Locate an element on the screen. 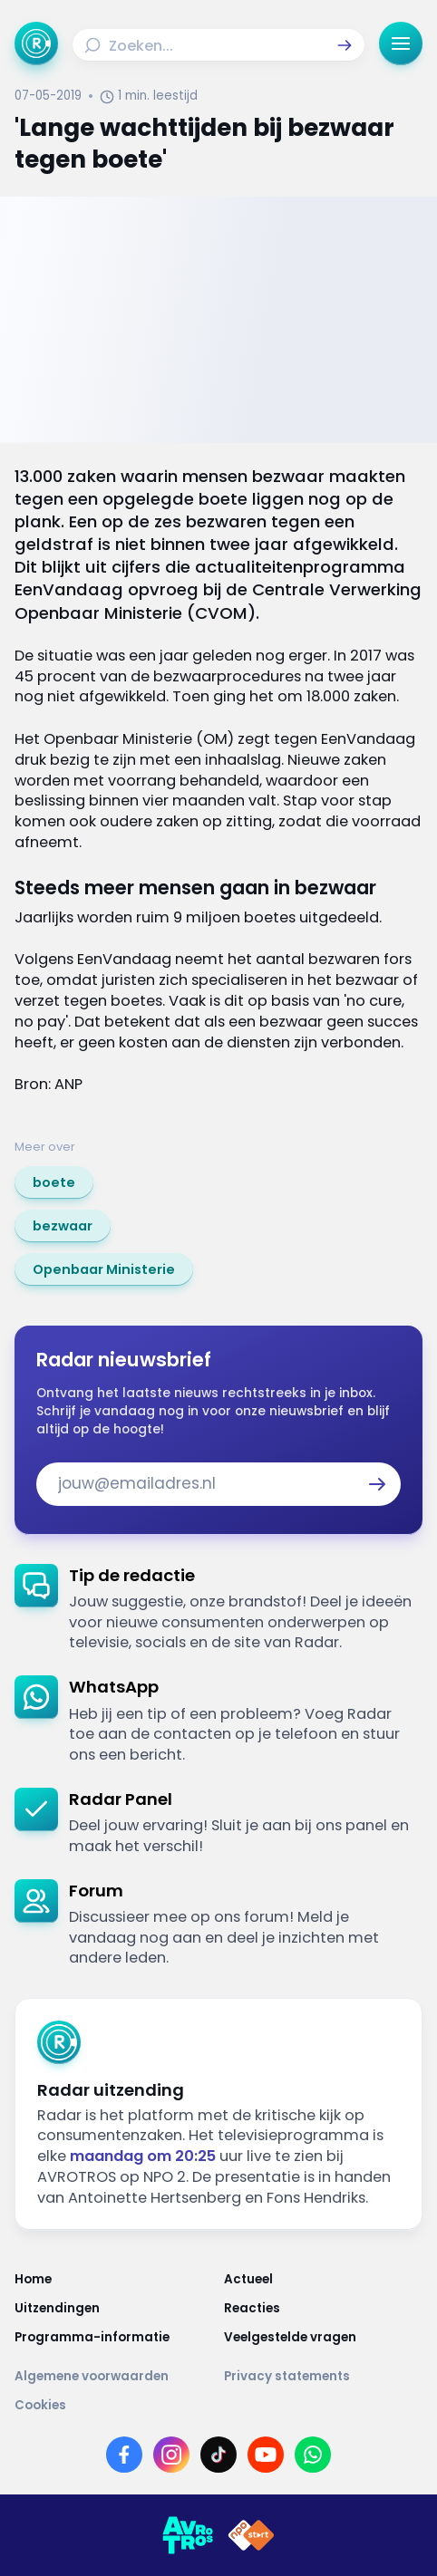 This screenshot has width=437, height=2576. [Link naar NPO] is located at coordinates (251, 2535).